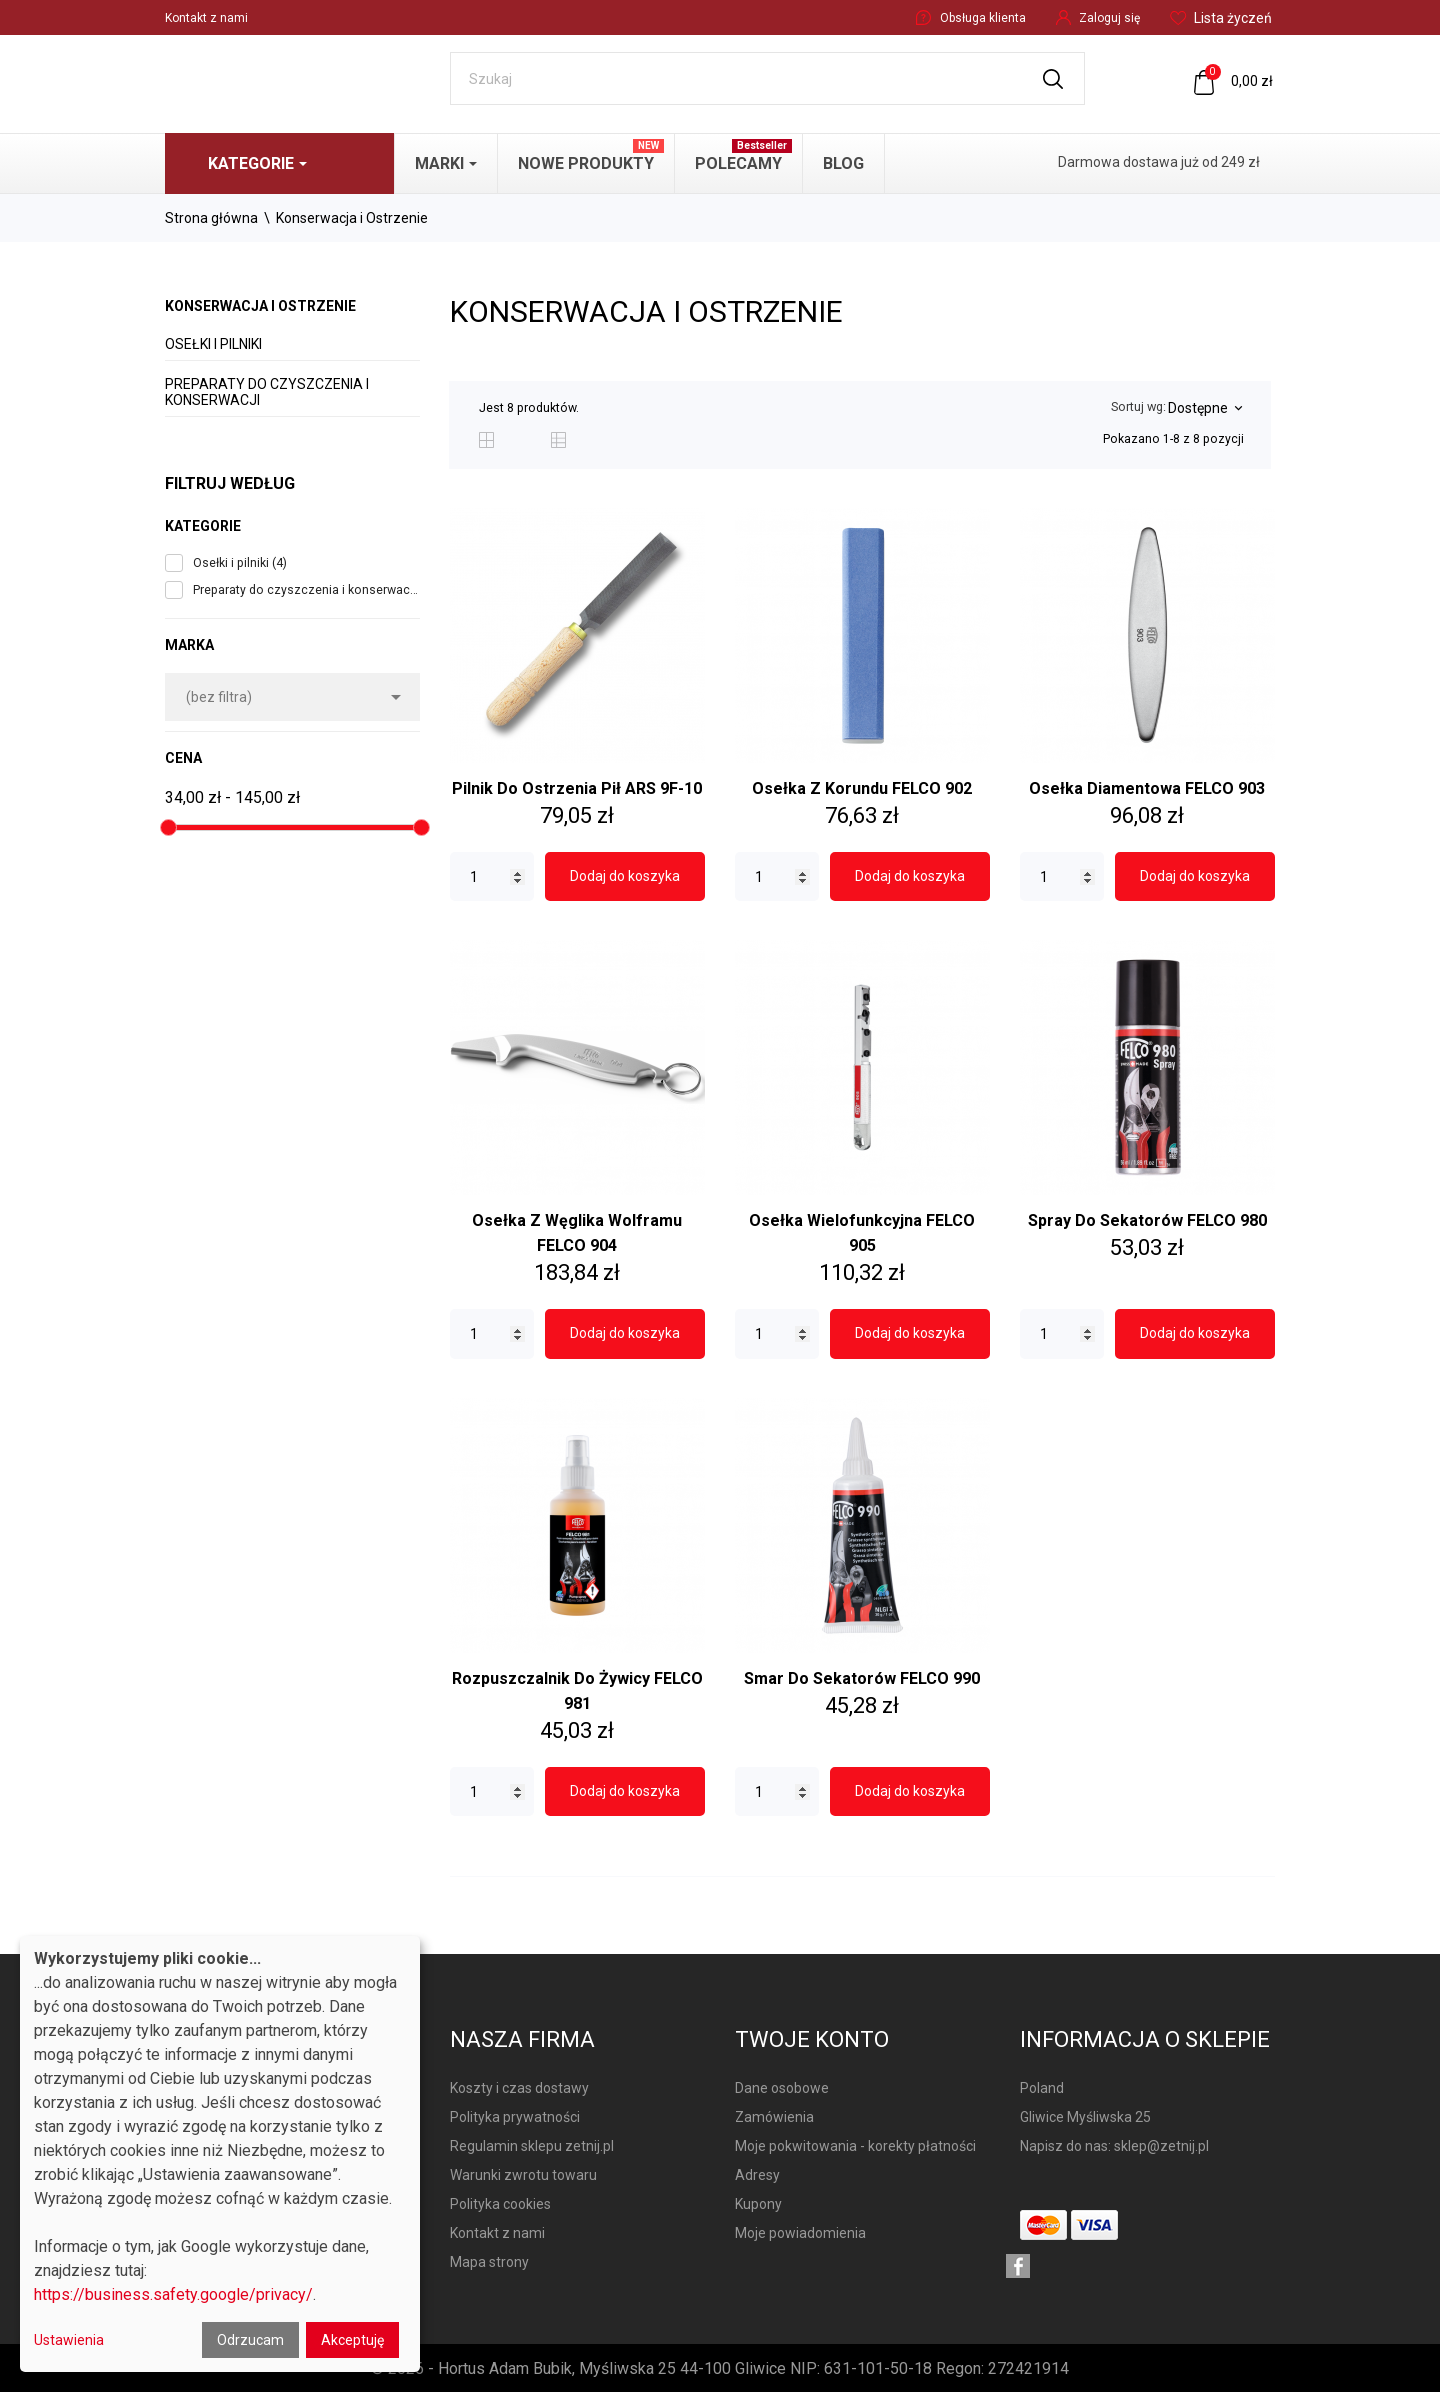  Describe the element at coordinates (173, 2294) in the screenshot. I see `https://business.safety.google/privacy/` at that location.